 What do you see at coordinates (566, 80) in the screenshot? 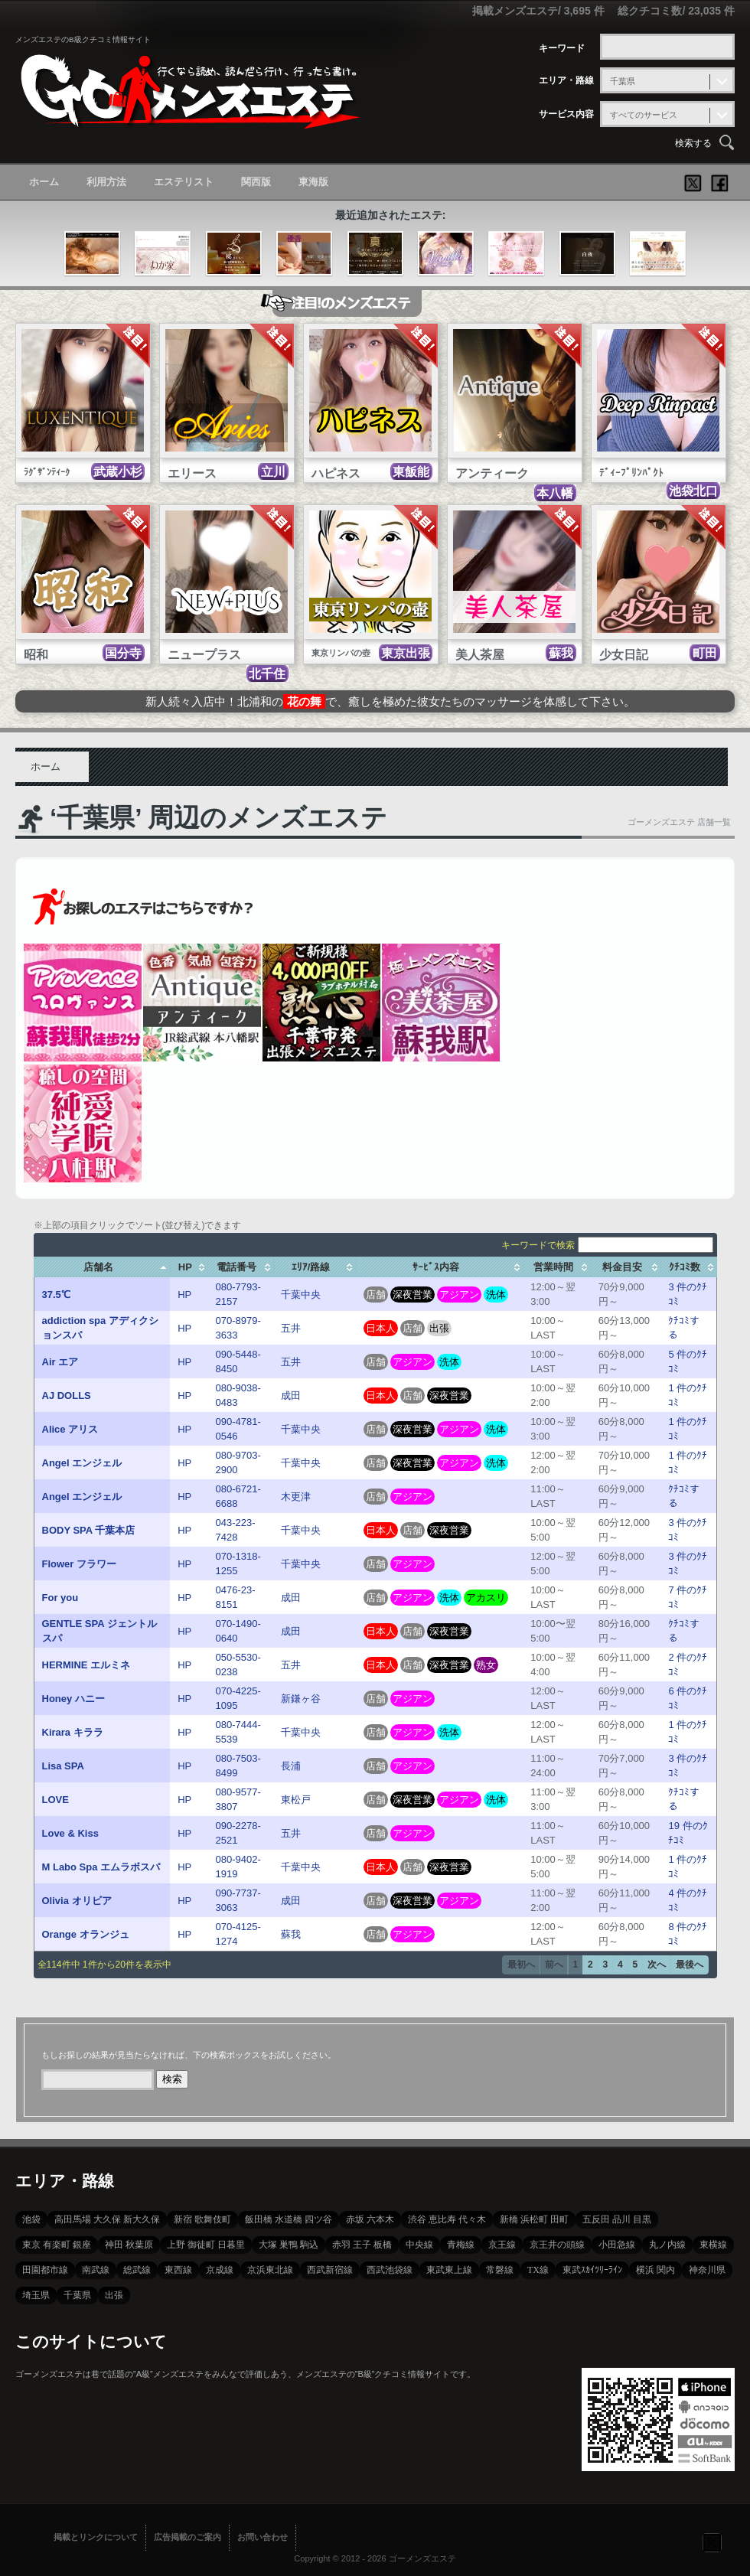
I see `エリア・路線` at bounding box center [566, 80].